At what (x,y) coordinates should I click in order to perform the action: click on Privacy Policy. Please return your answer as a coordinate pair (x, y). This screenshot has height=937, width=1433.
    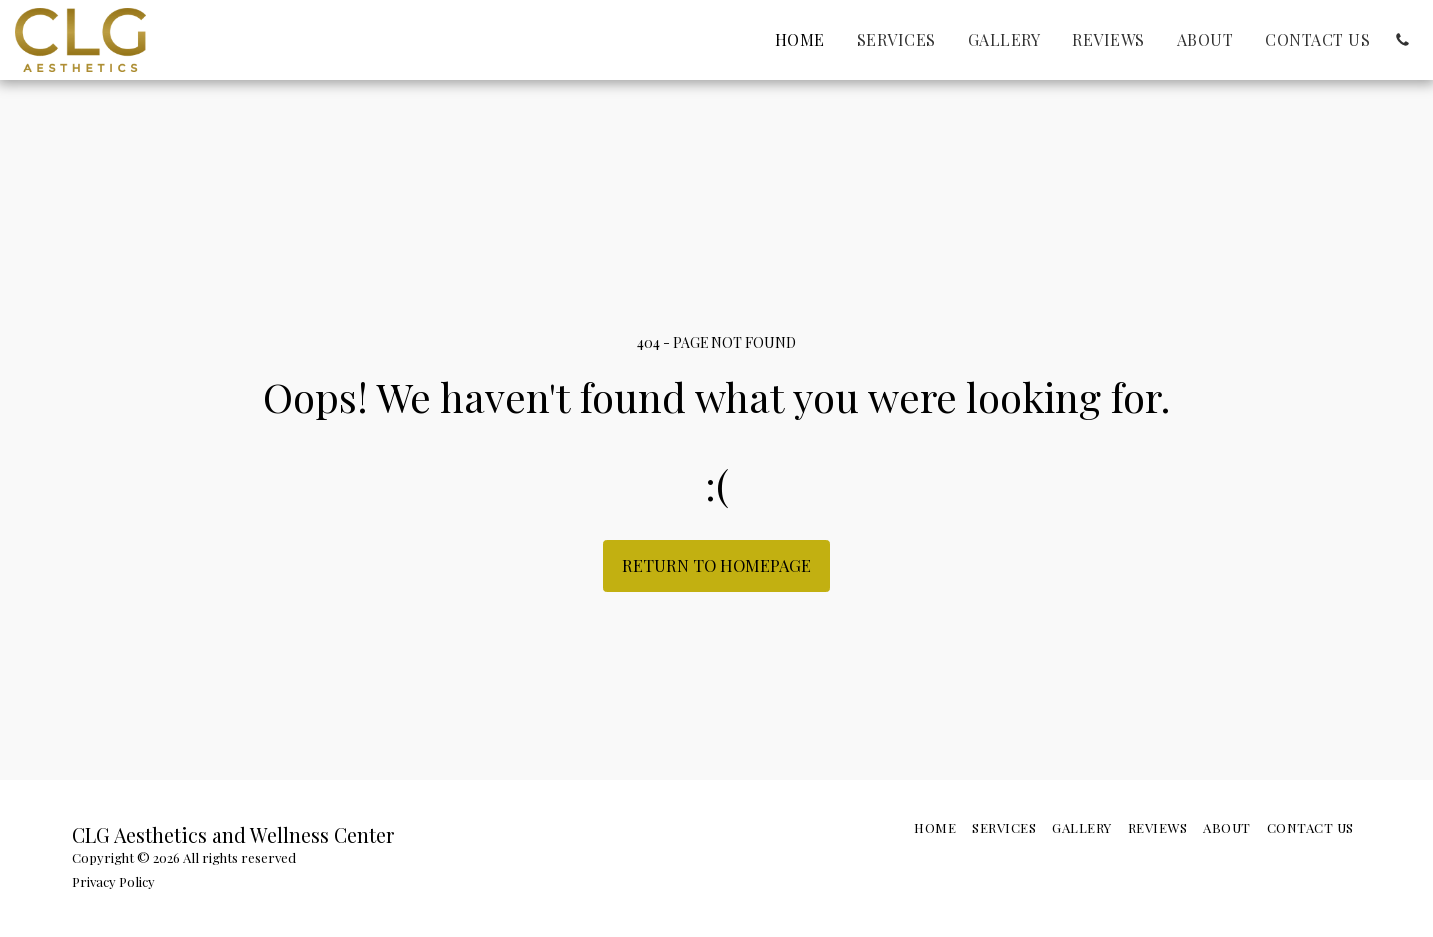
    Looking at the image, I should click on (113, 881).